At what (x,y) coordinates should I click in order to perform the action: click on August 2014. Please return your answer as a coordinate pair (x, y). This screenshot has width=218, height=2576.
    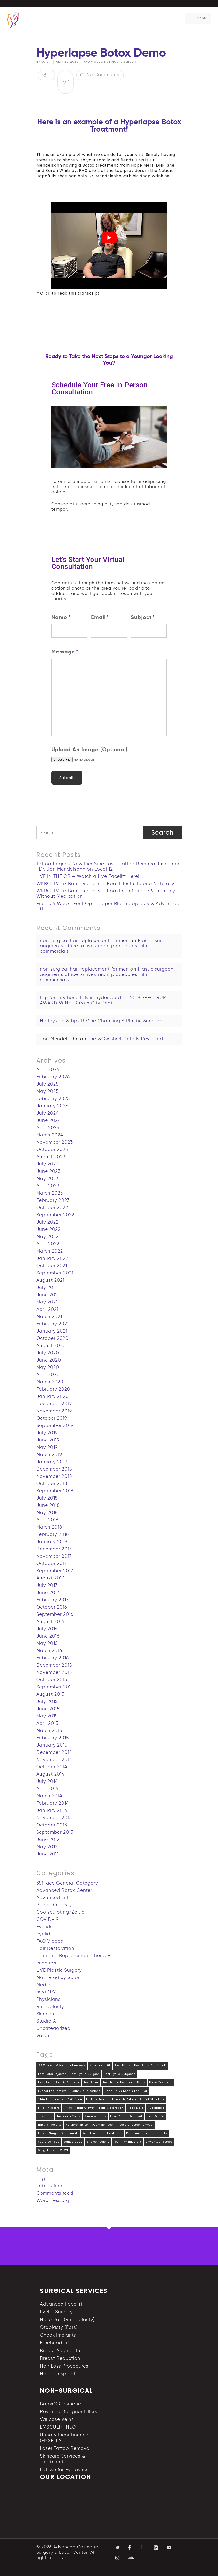
    Looking at the image, I should click on (50, 1774).